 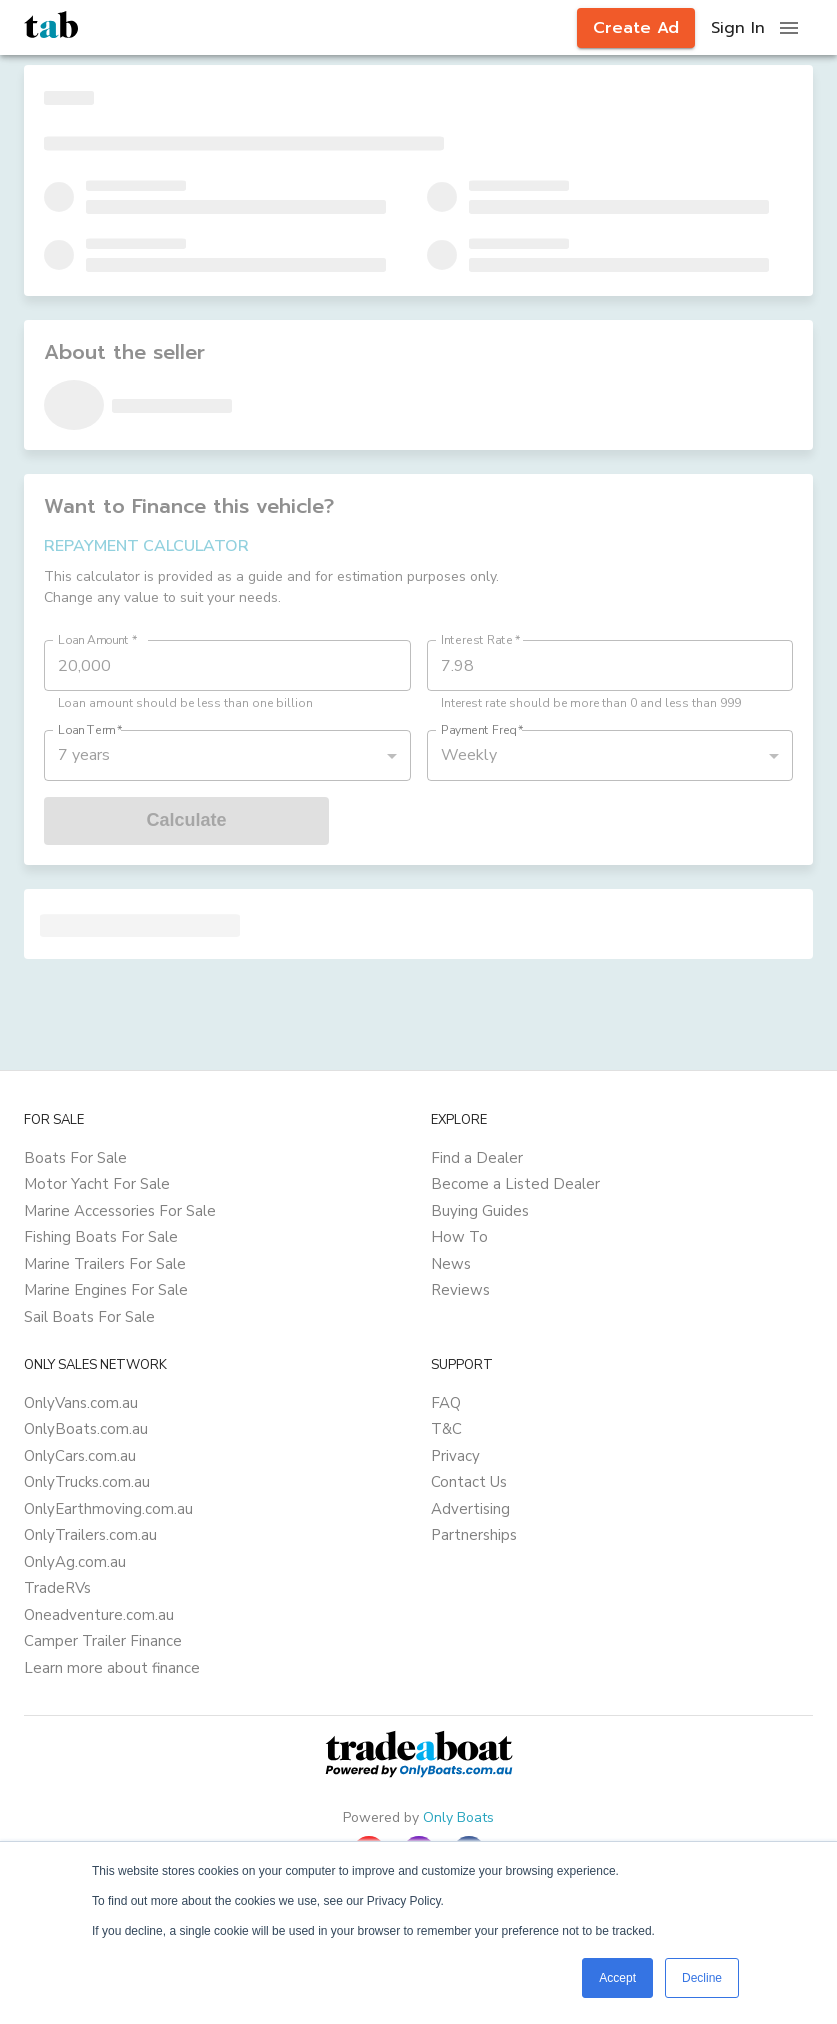 I want to click on Learn more about finance, so click(x=112, y=1668).